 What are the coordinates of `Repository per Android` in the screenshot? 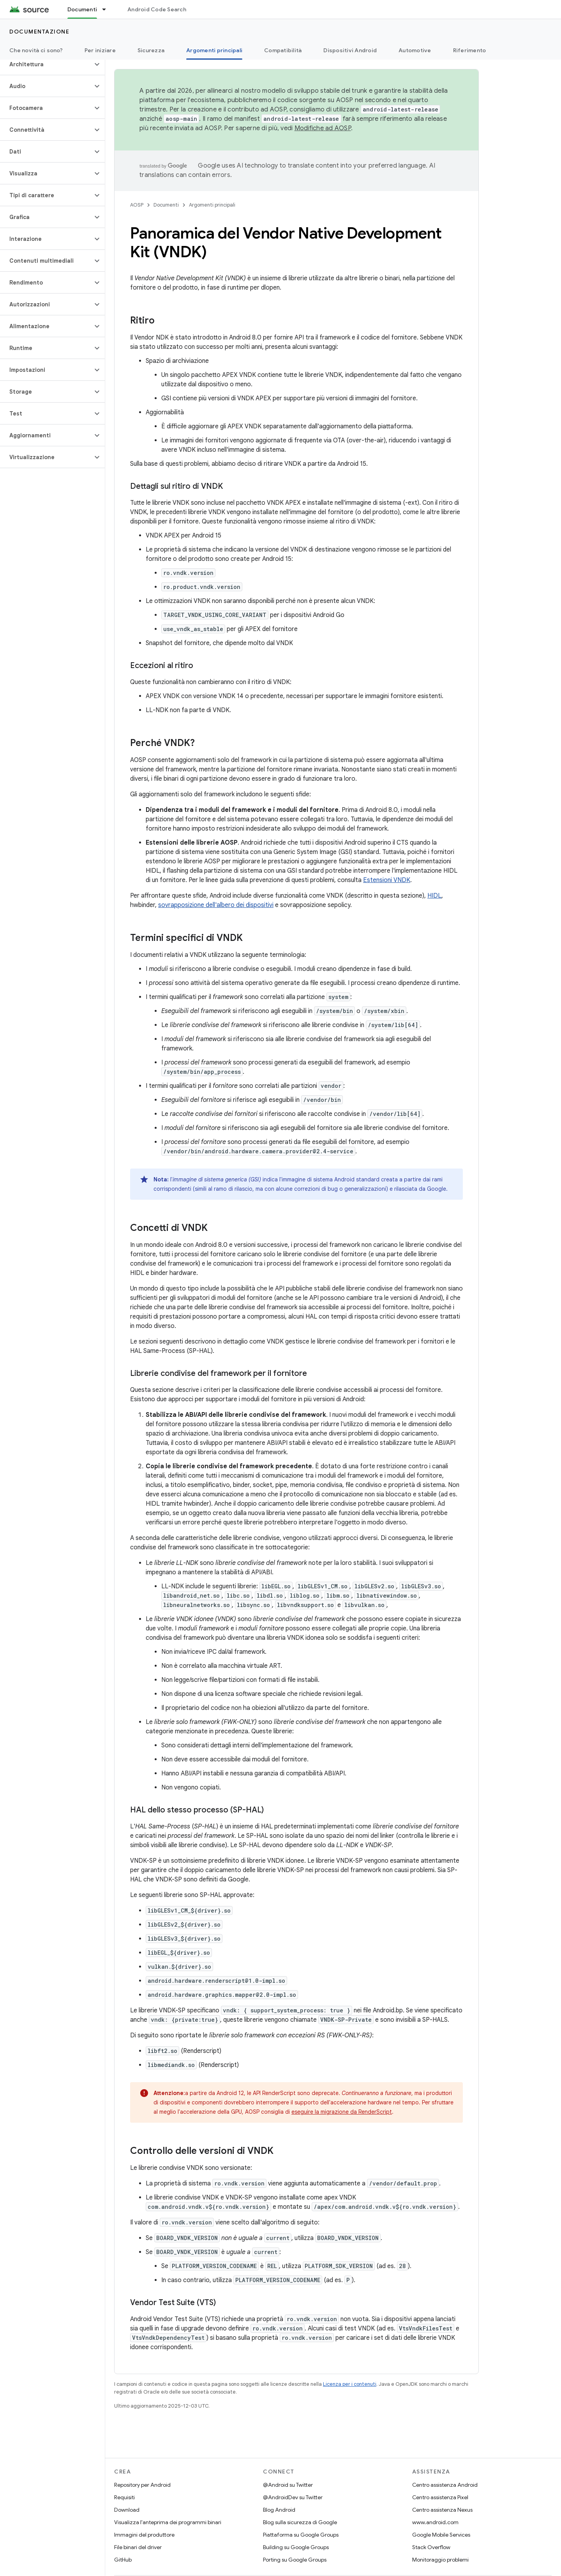 It's located at (142, 2484).